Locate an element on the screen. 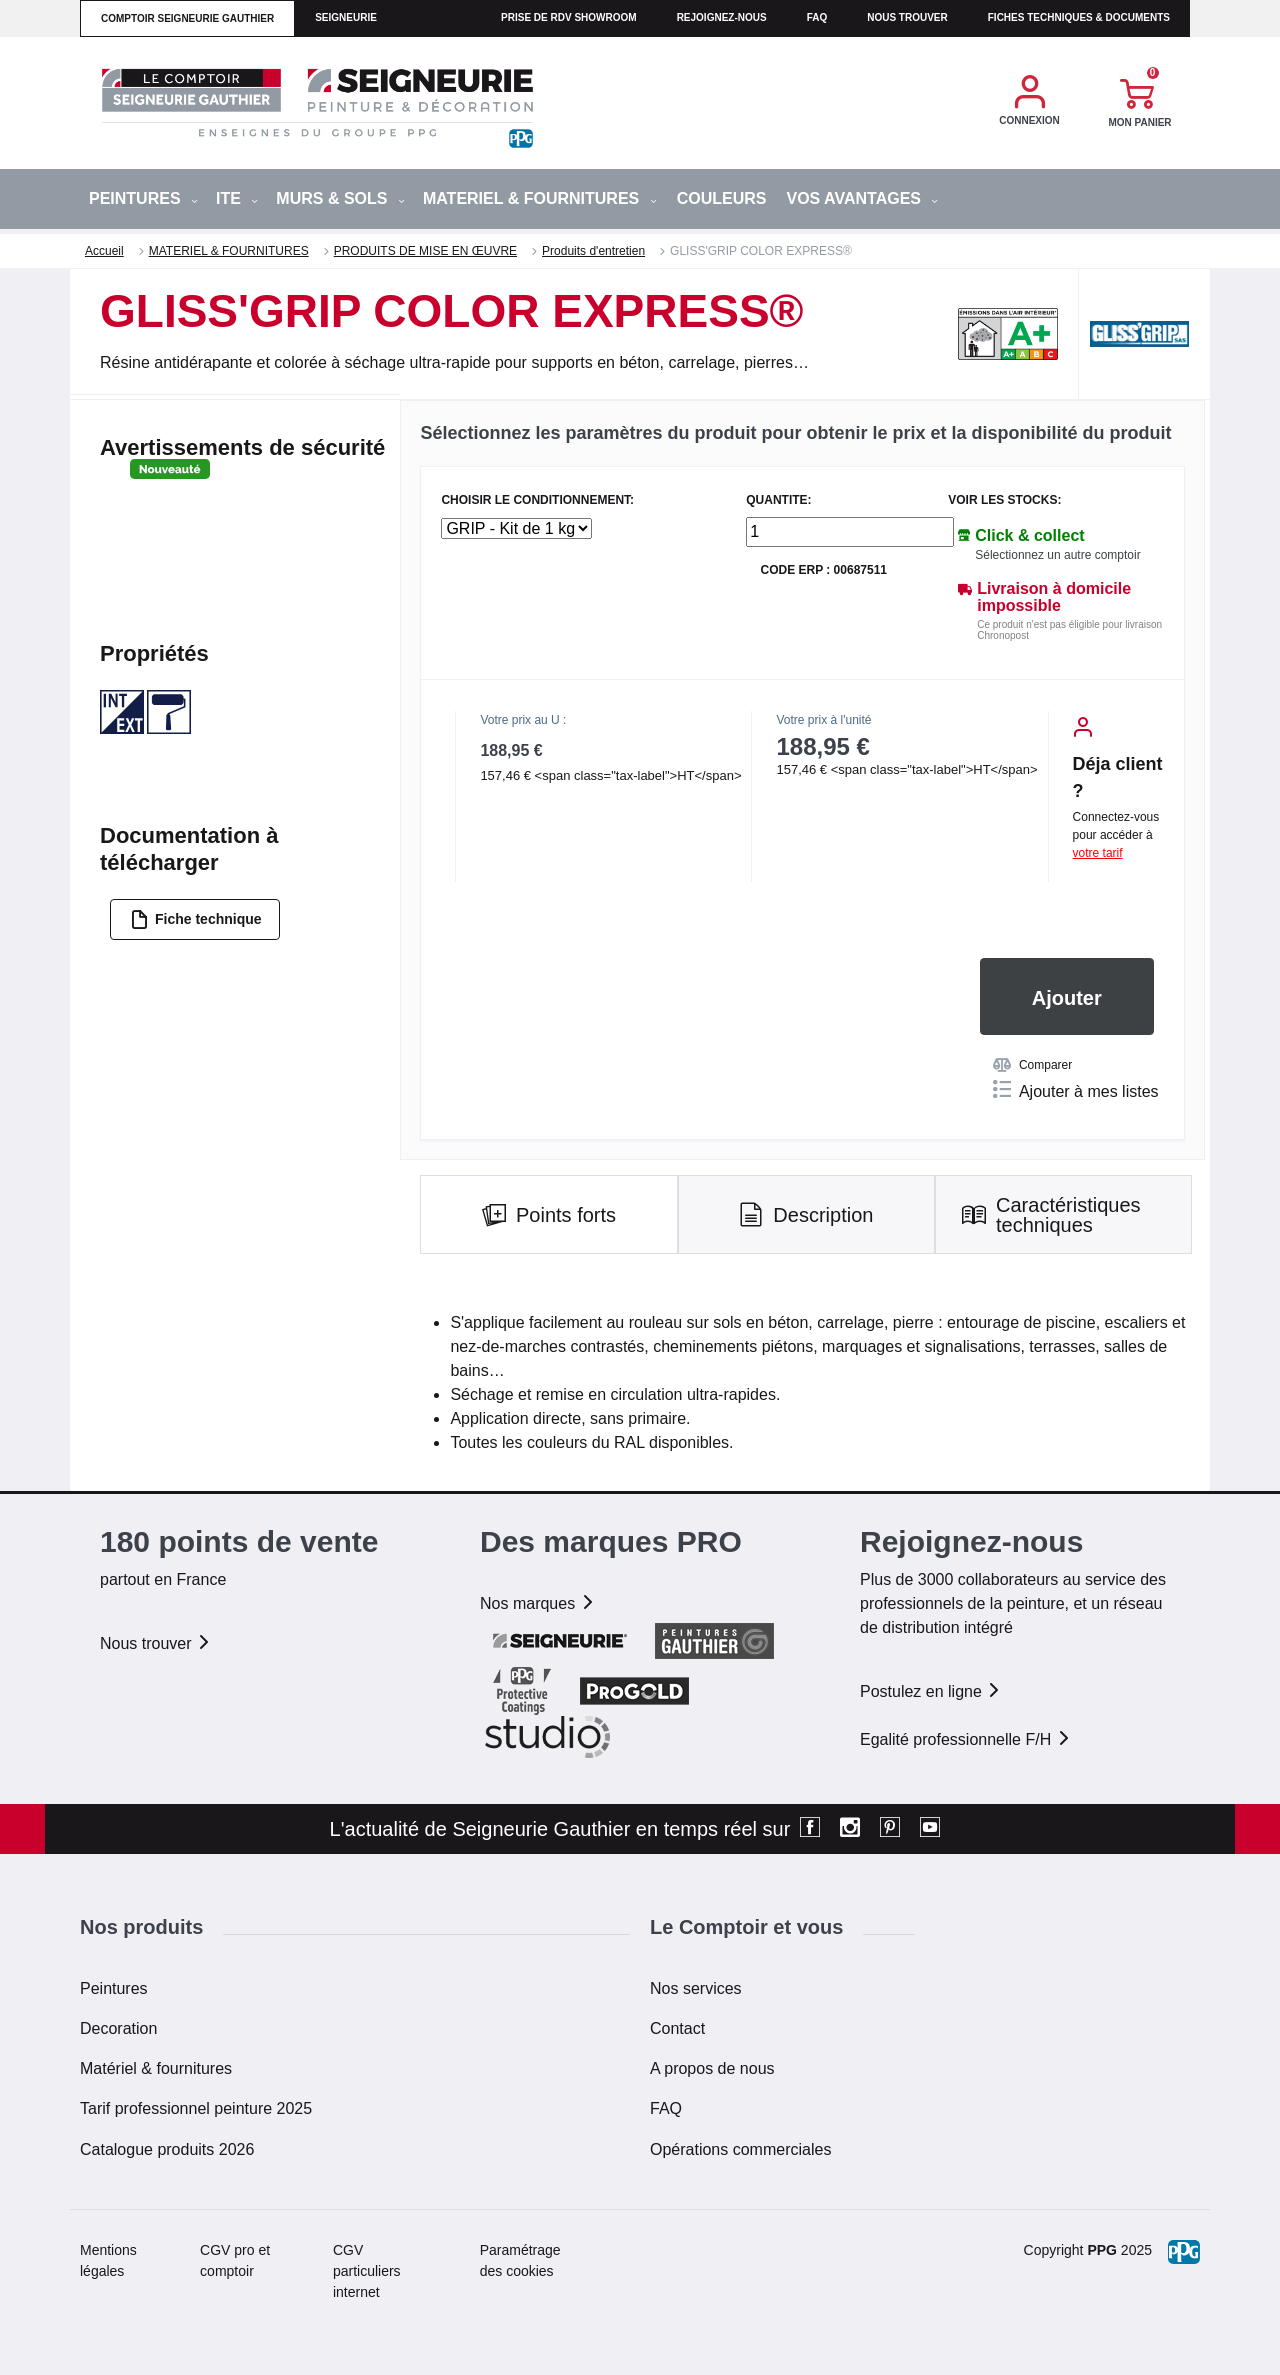  Voir les stocks: is located at coordinates (1004, 500).